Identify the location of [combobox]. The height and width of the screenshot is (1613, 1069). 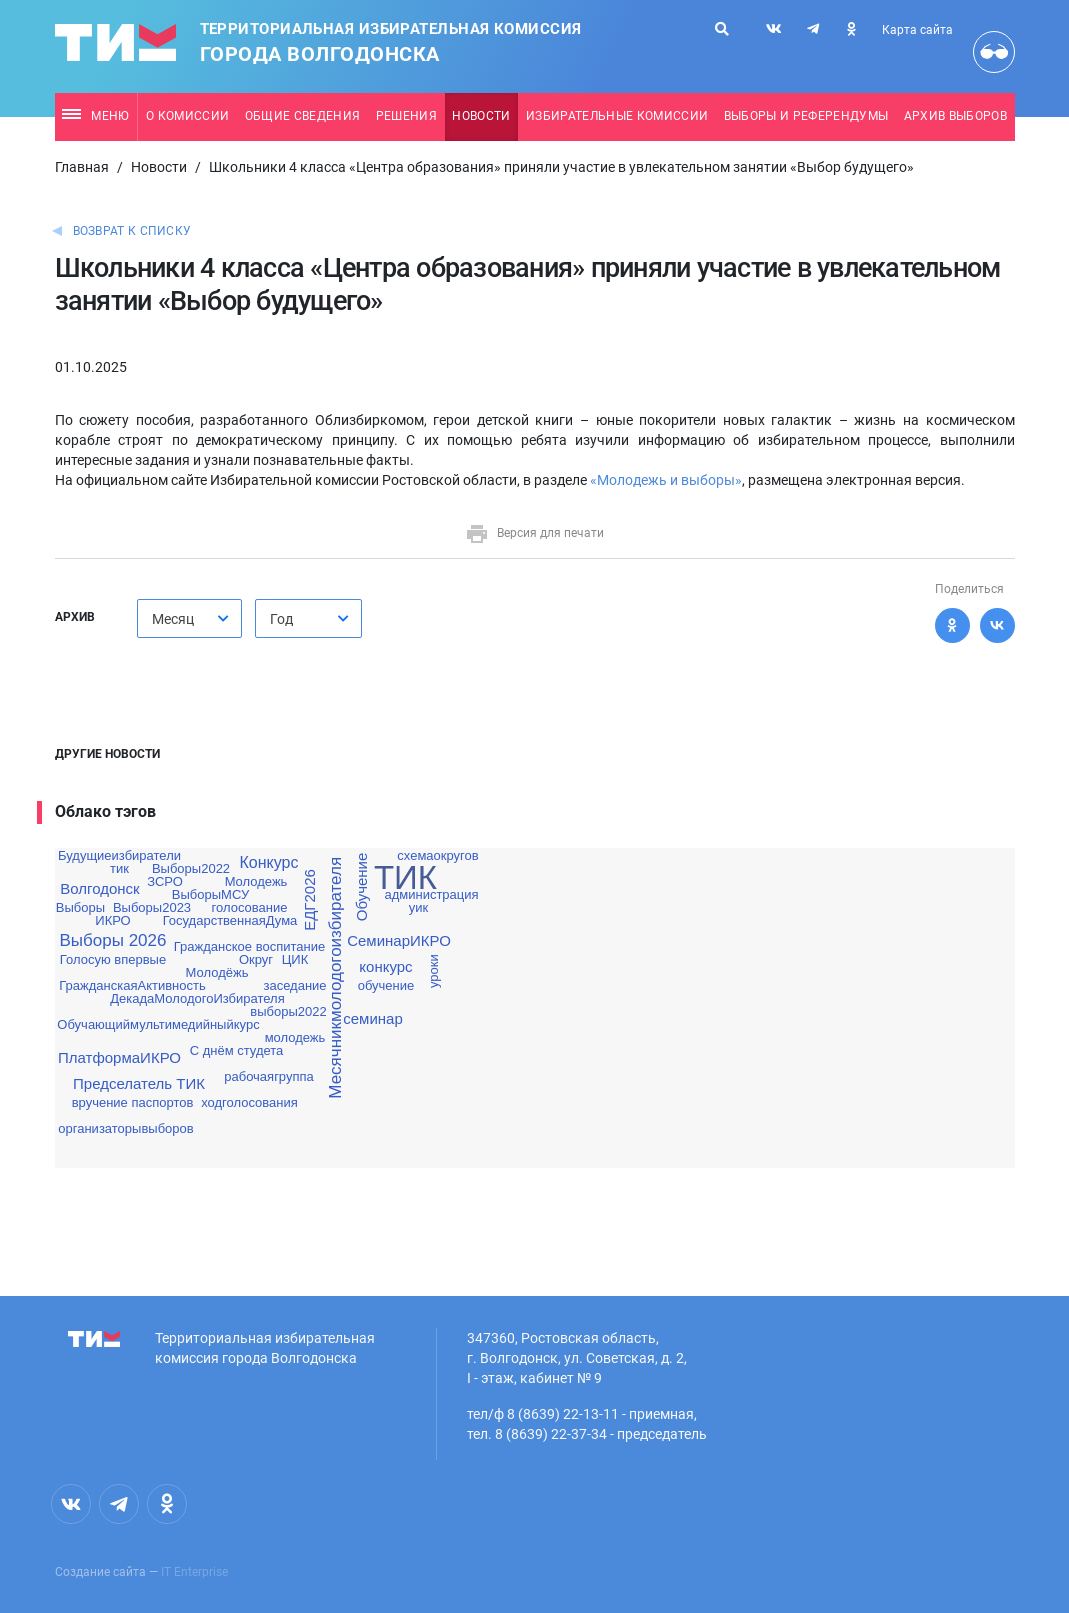
(189, 618).